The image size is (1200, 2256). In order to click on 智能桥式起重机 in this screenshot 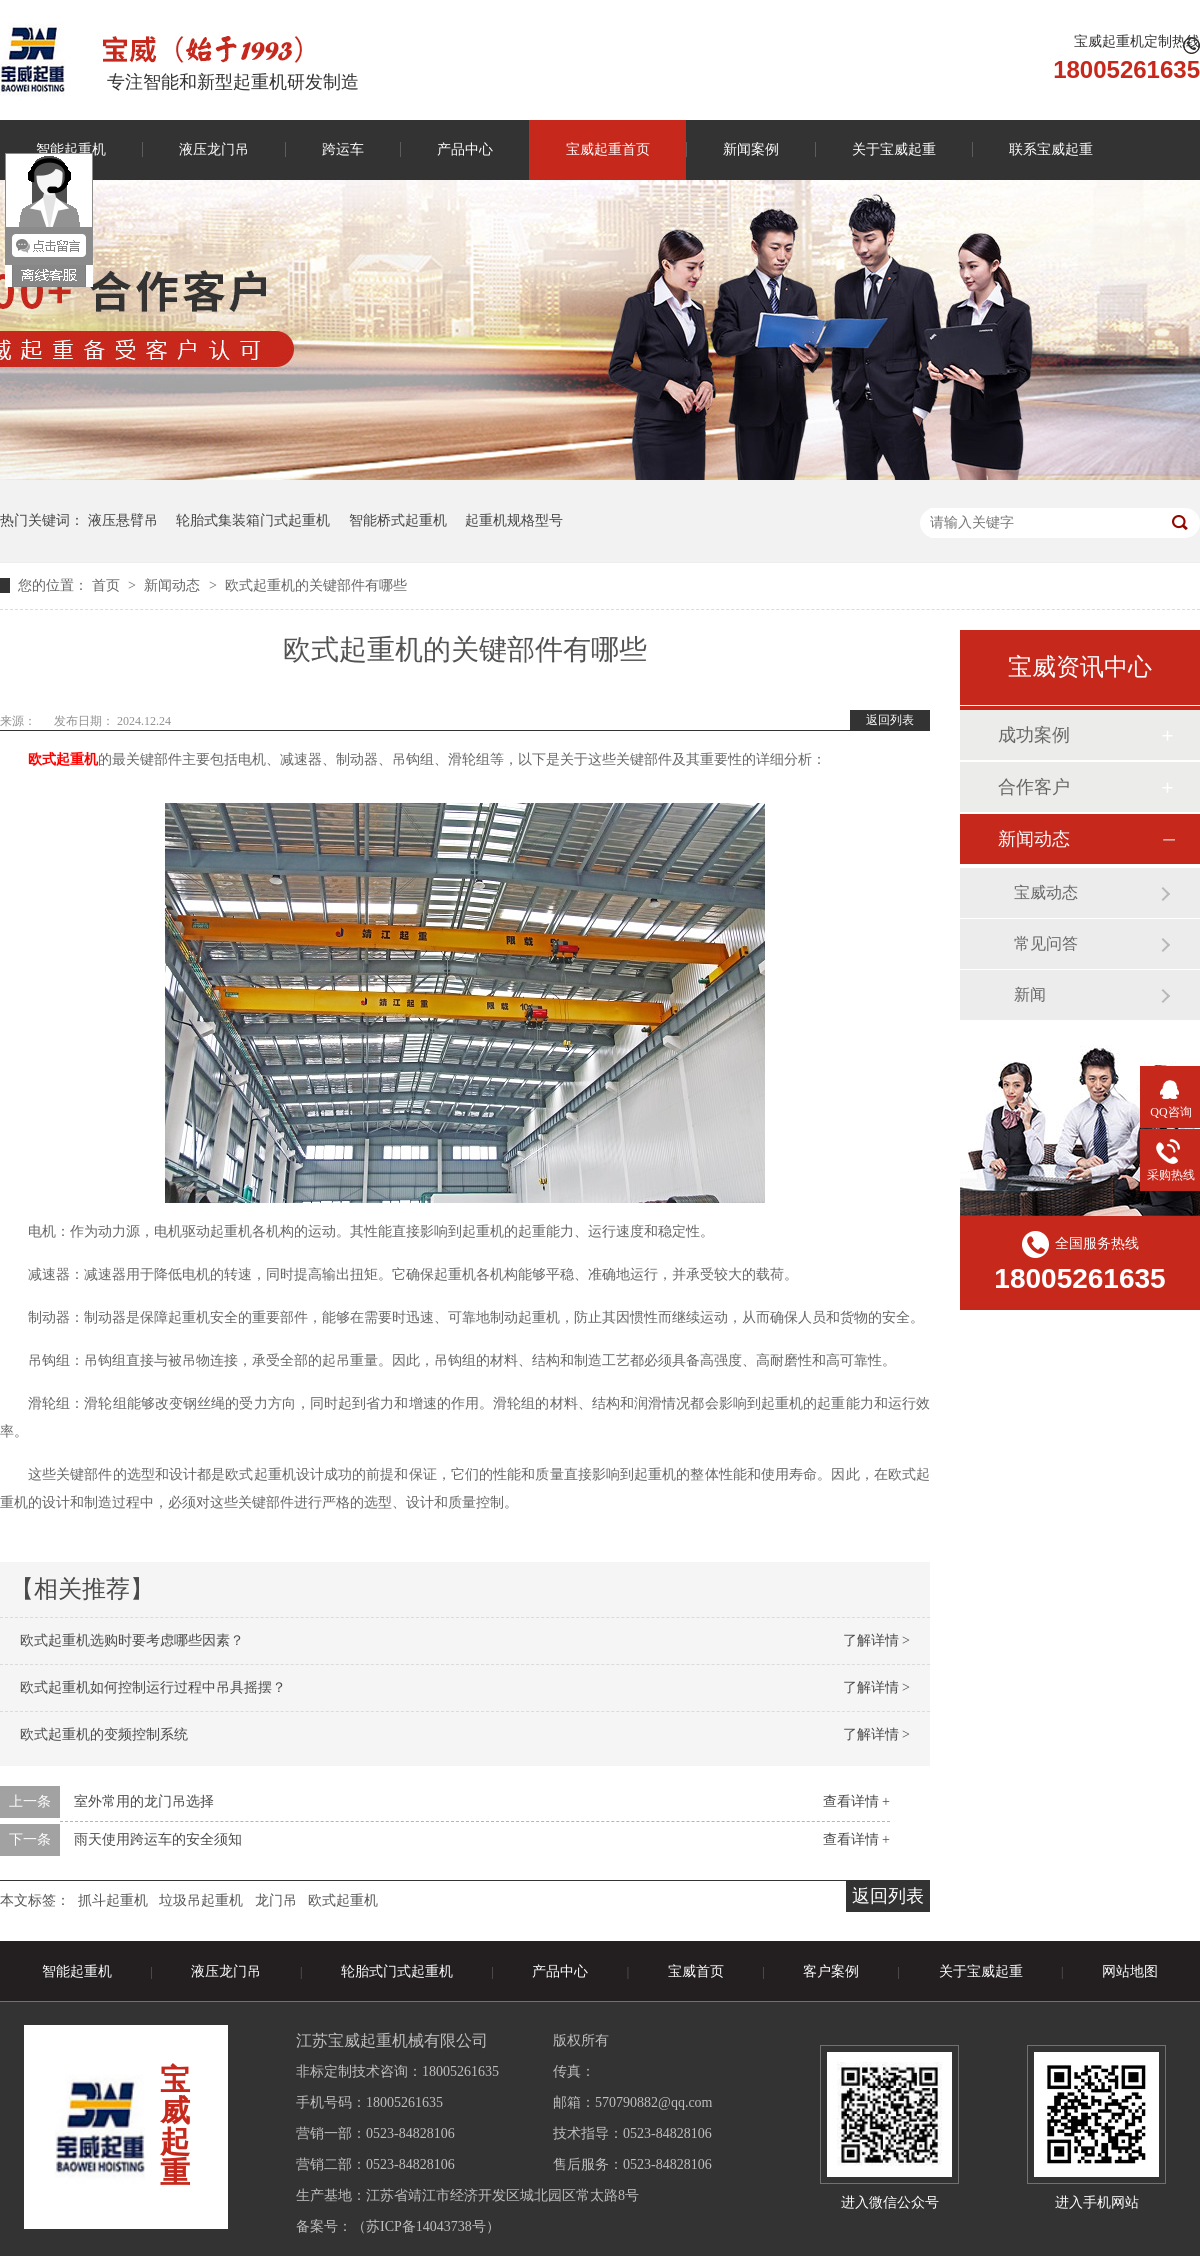, I will do `click(398, 520)`.